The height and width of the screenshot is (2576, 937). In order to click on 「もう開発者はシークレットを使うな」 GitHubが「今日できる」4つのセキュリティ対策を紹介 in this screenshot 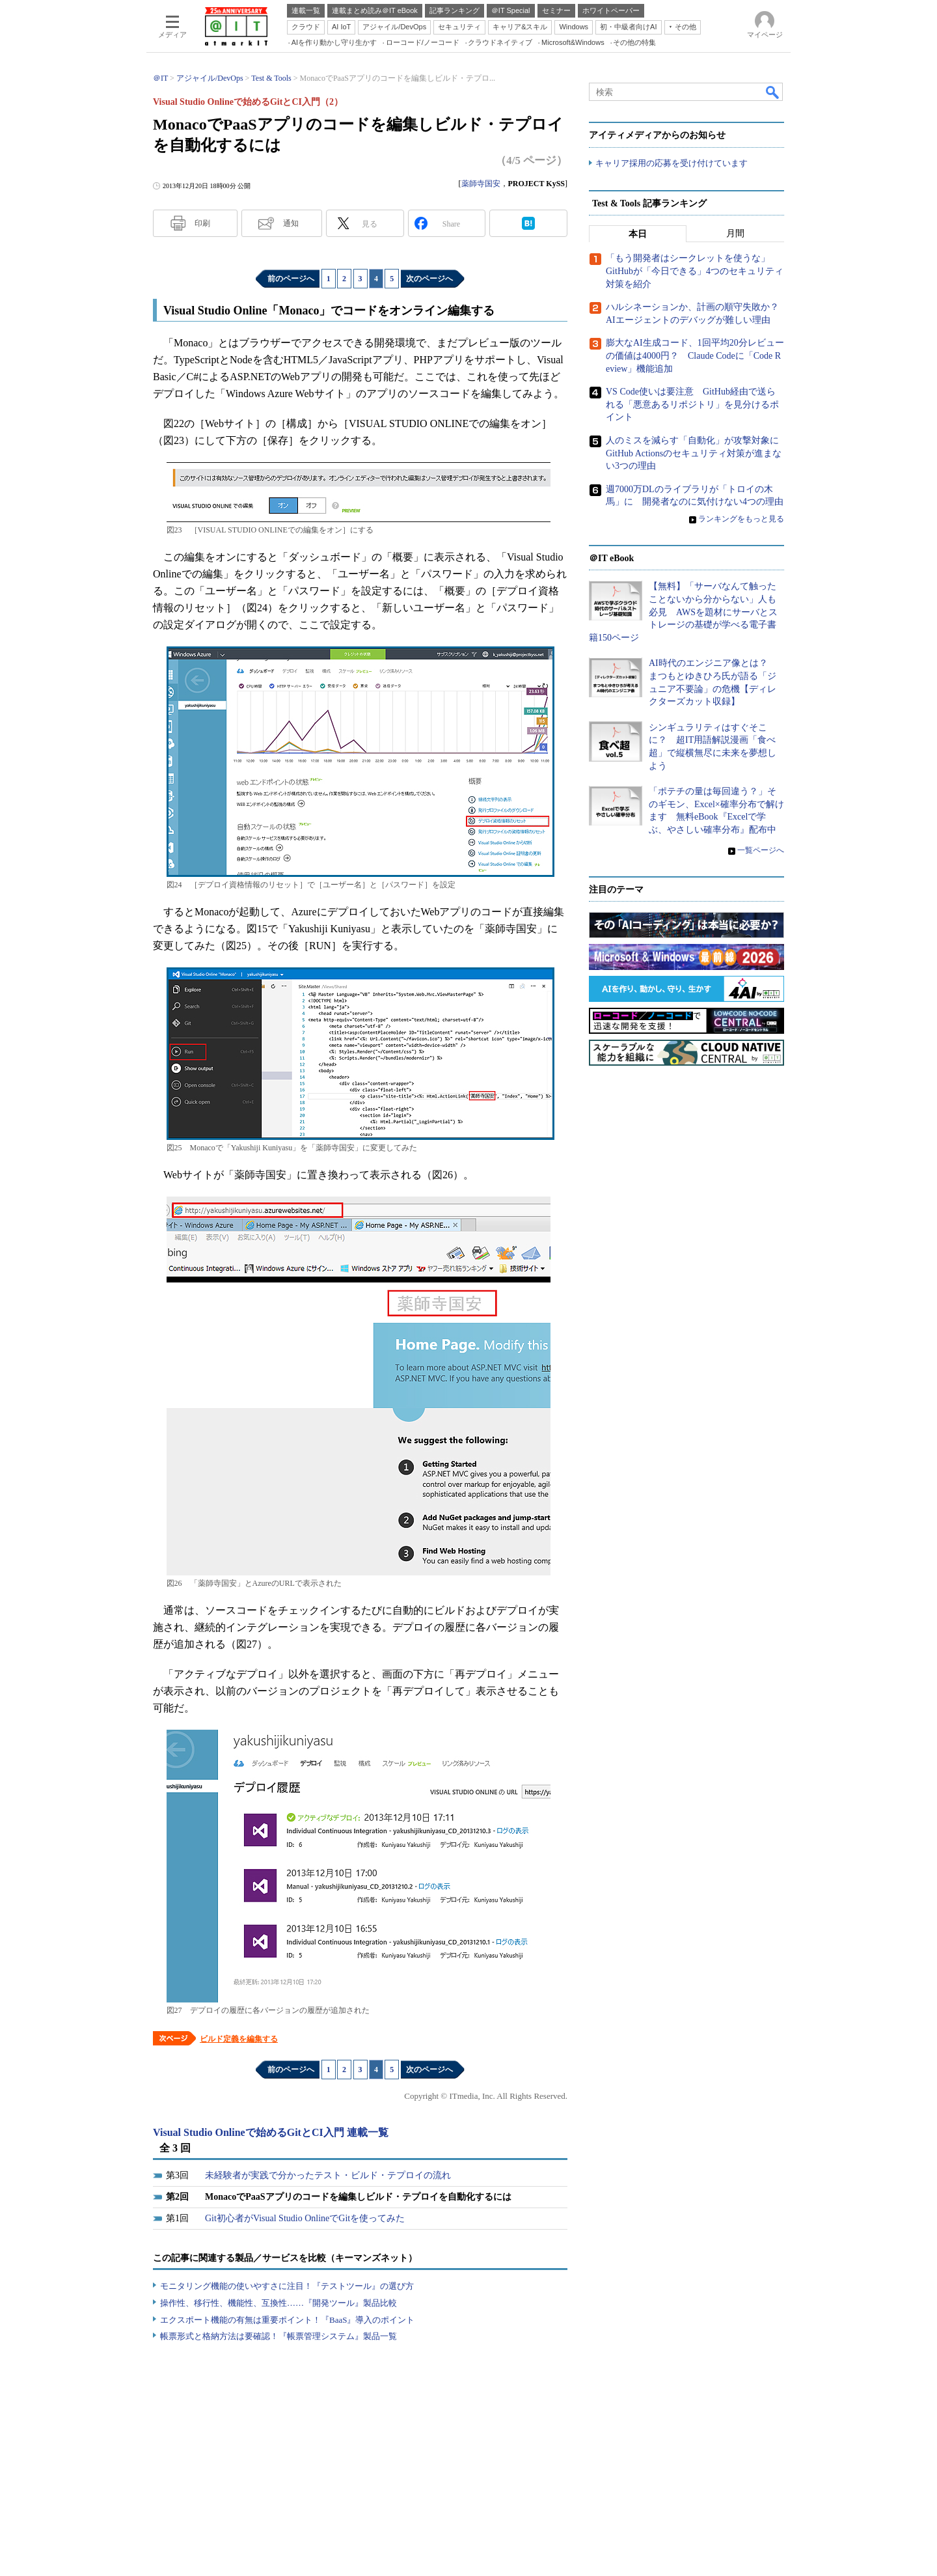, I will do `click(694, 271)`.